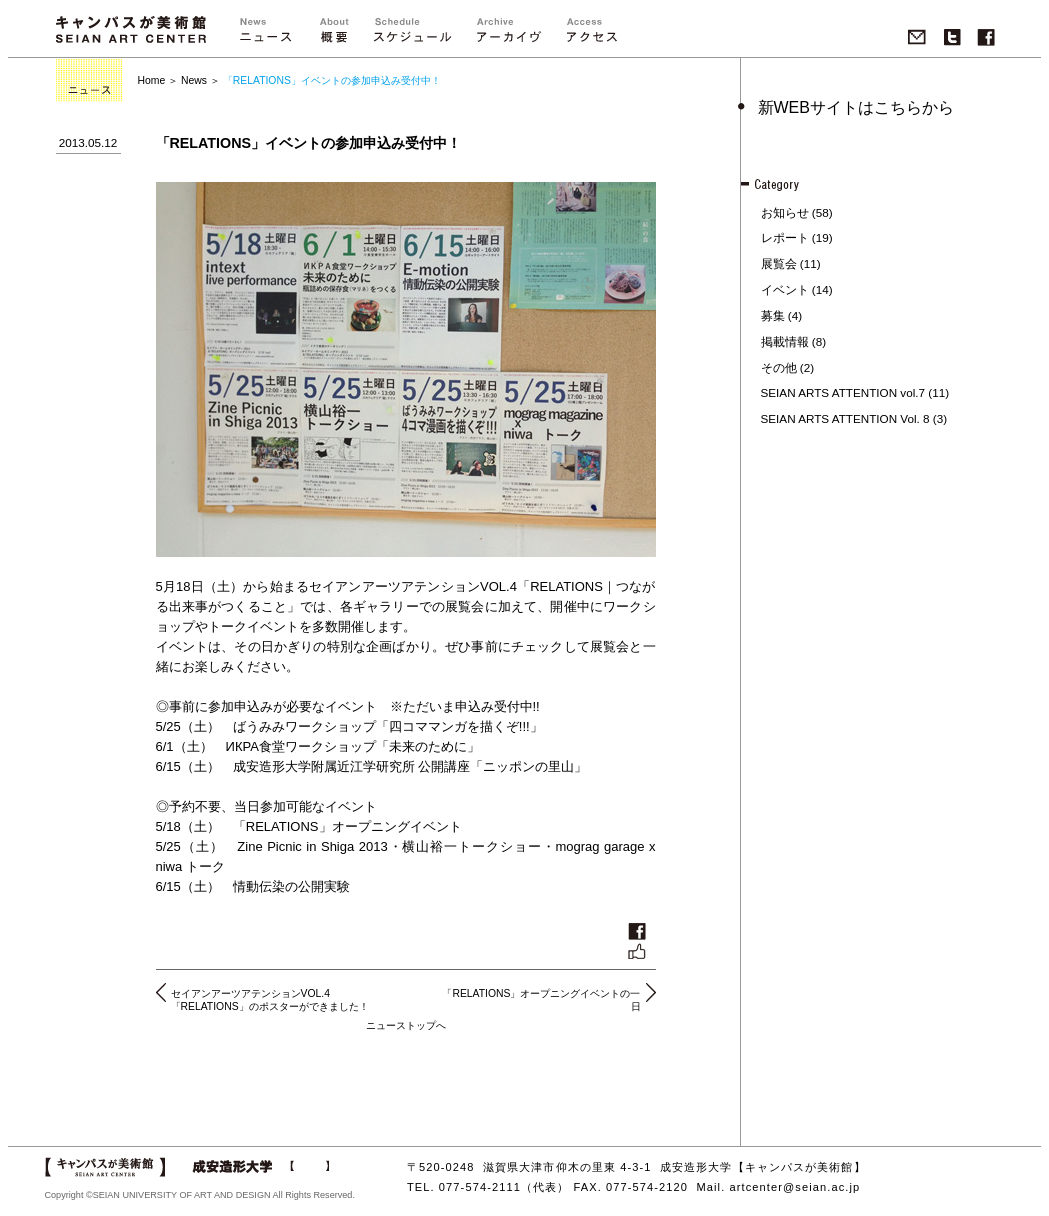  I want to click on Facebook, so click(986, 37).